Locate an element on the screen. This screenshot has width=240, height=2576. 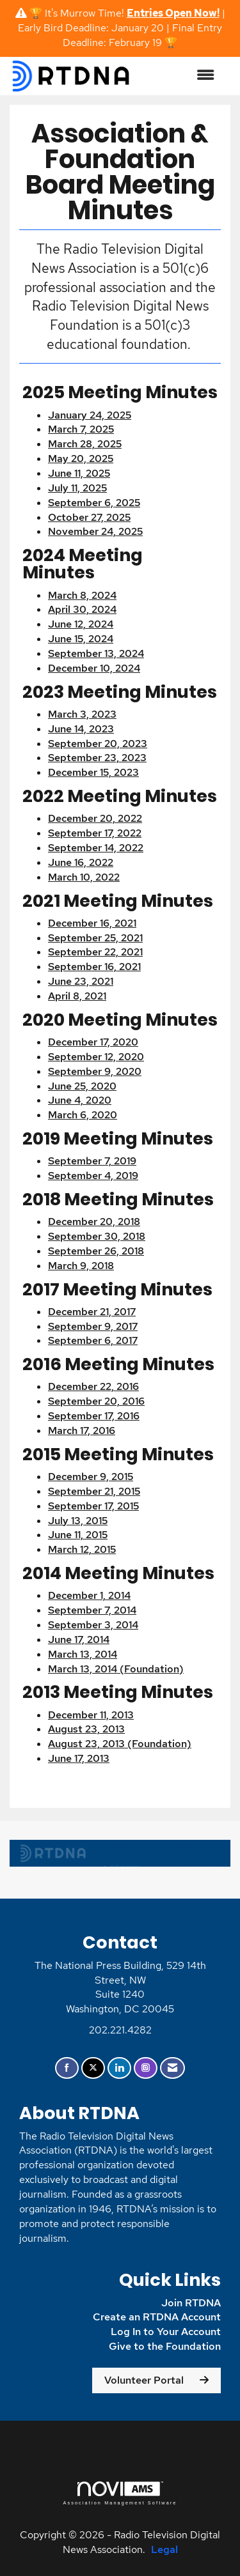
April 8, 2021 is located at coordinates (77, 996).